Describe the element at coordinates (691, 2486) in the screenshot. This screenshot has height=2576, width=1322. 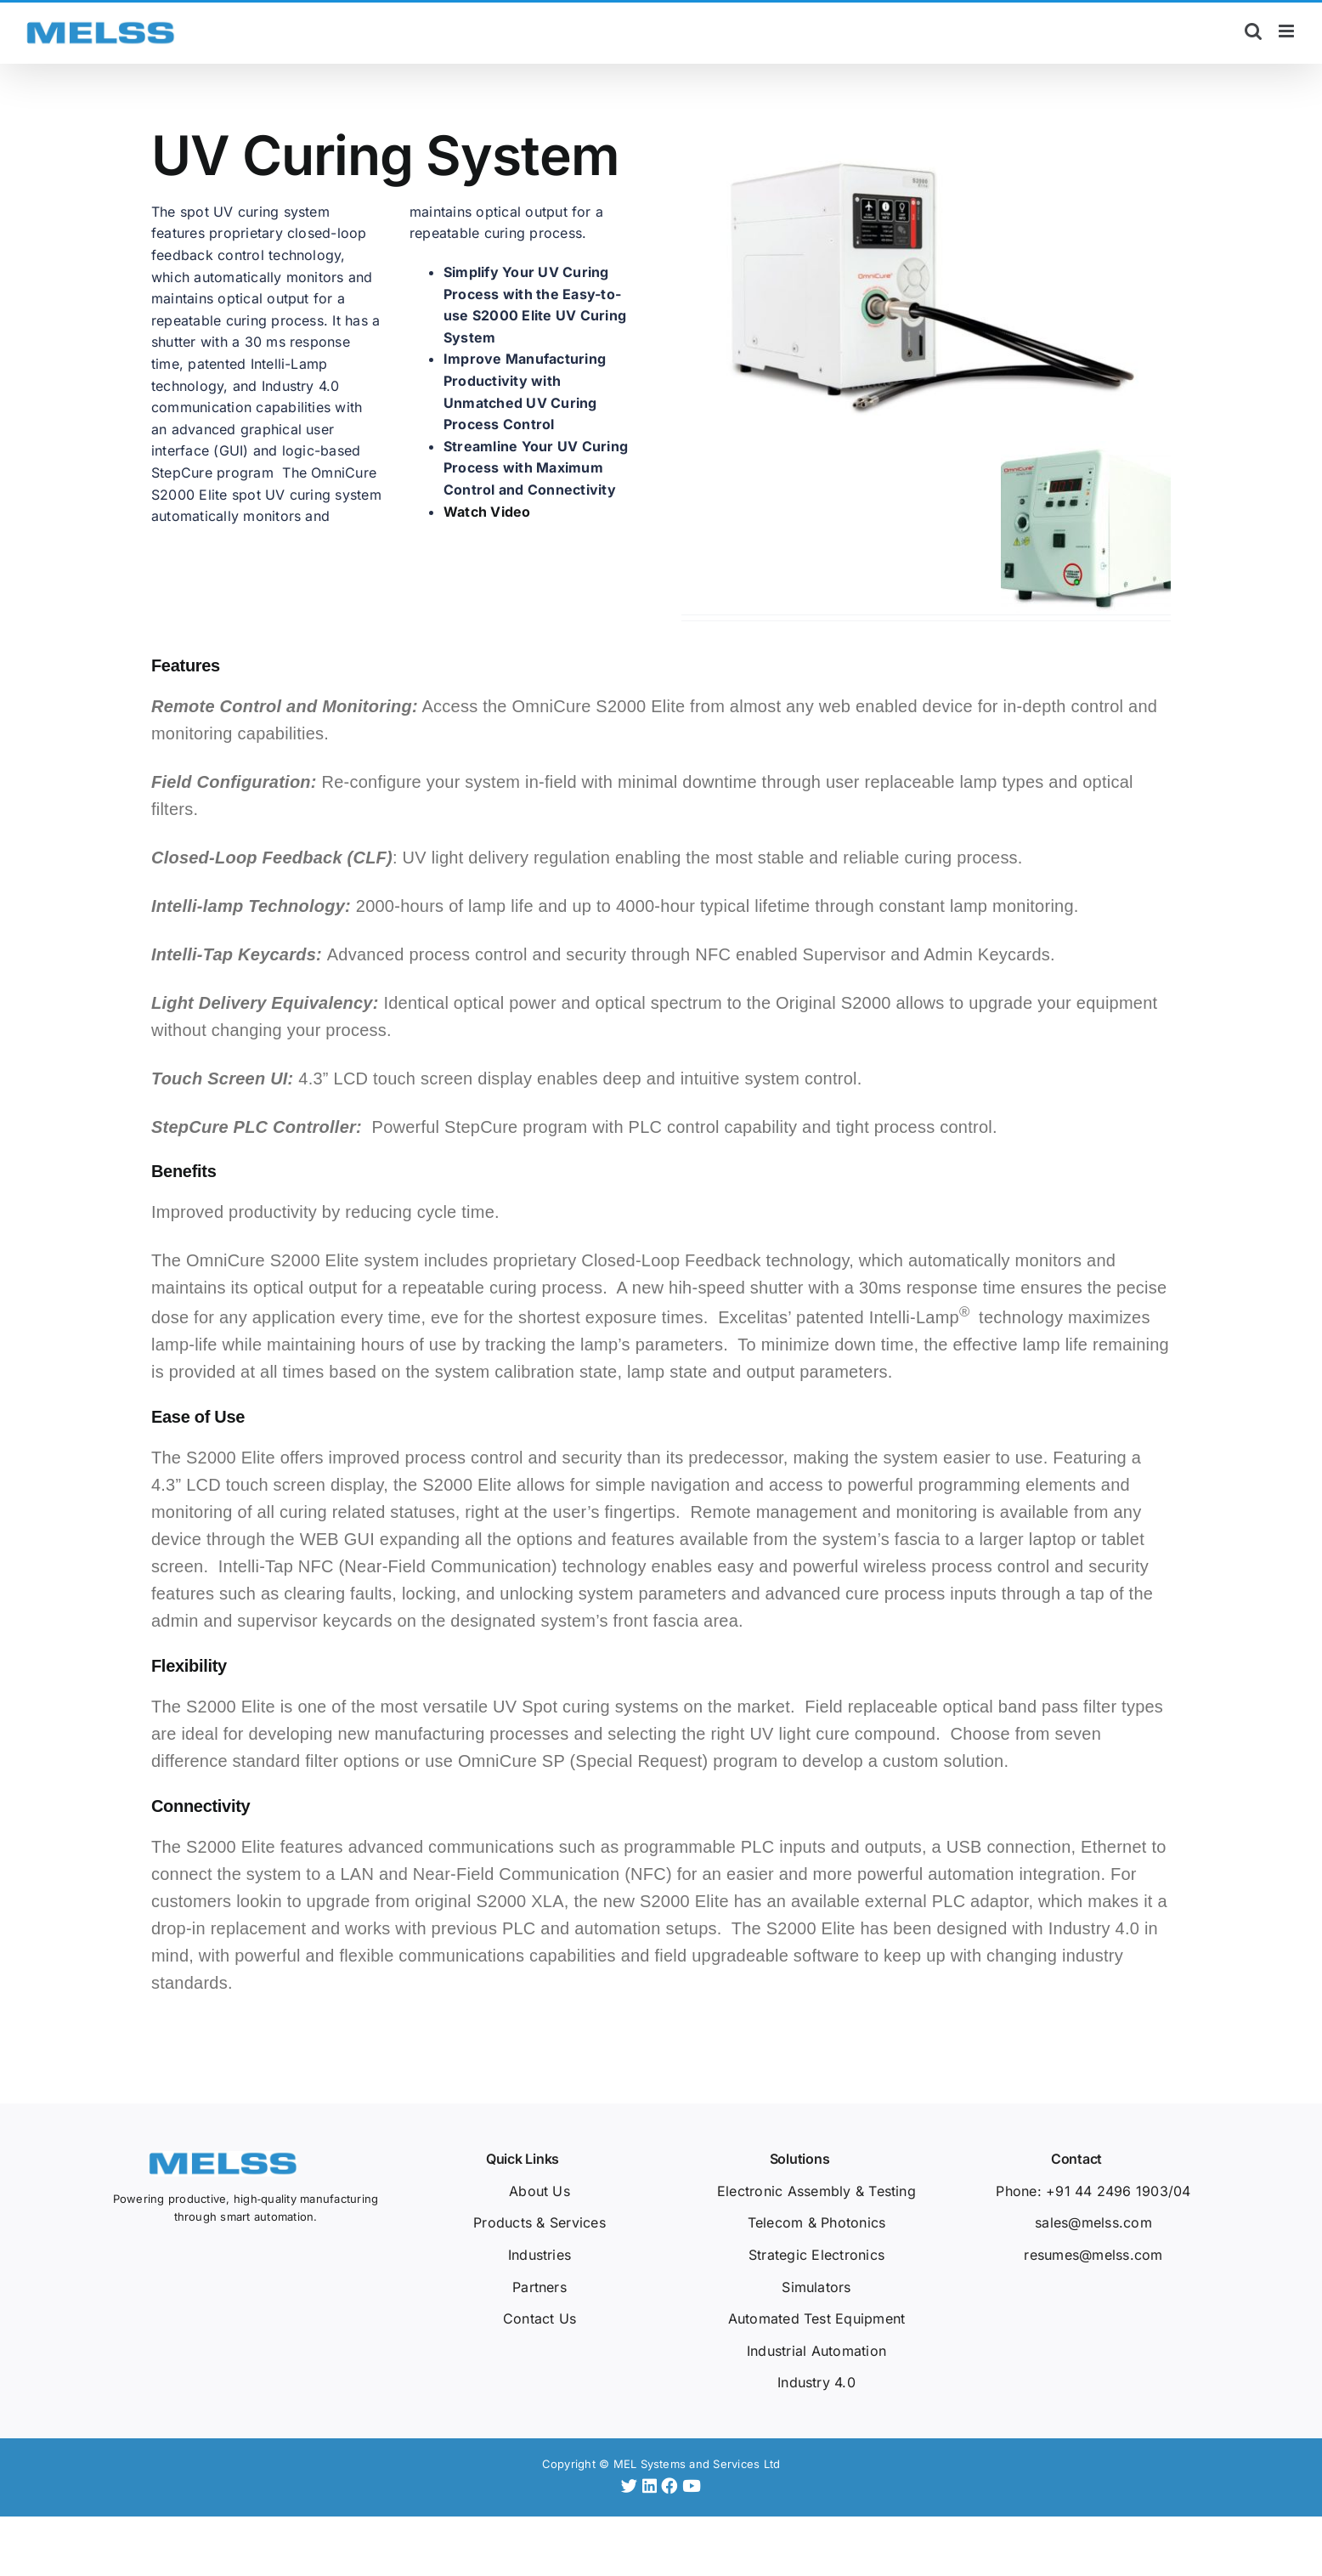
I see `[YouTube]` at that location.